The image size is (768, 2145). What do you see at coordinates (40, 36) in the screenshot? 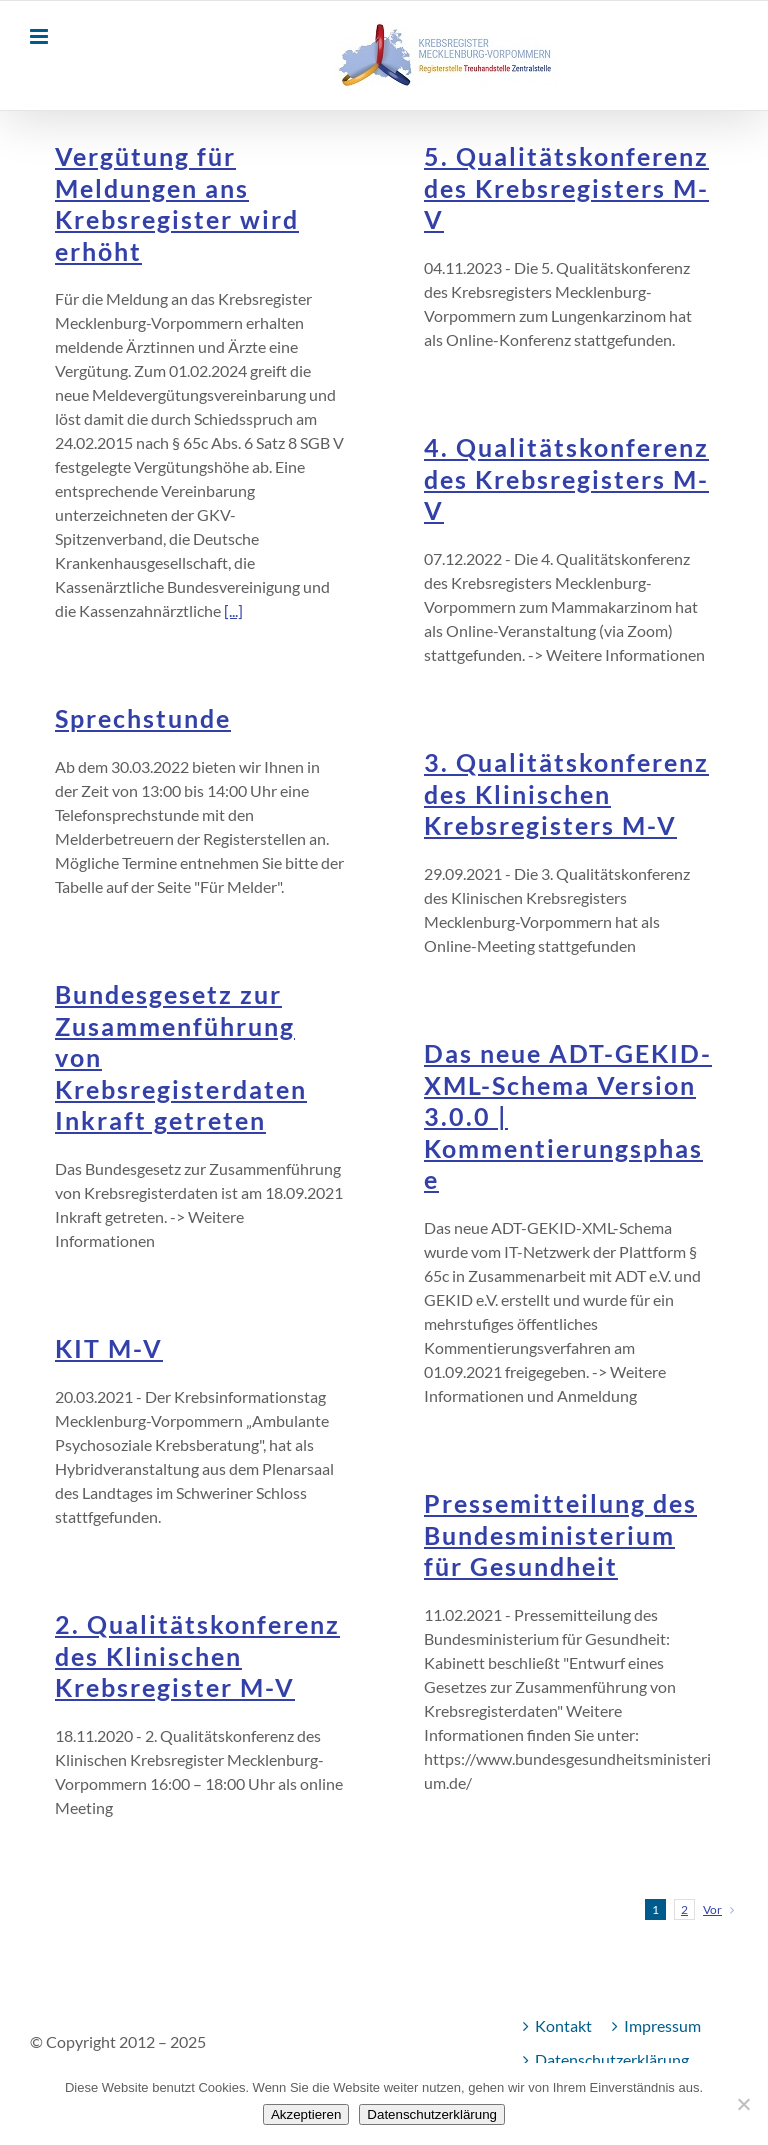
I see `[Toggle mobile menu]` at bounding box center [40, 36].